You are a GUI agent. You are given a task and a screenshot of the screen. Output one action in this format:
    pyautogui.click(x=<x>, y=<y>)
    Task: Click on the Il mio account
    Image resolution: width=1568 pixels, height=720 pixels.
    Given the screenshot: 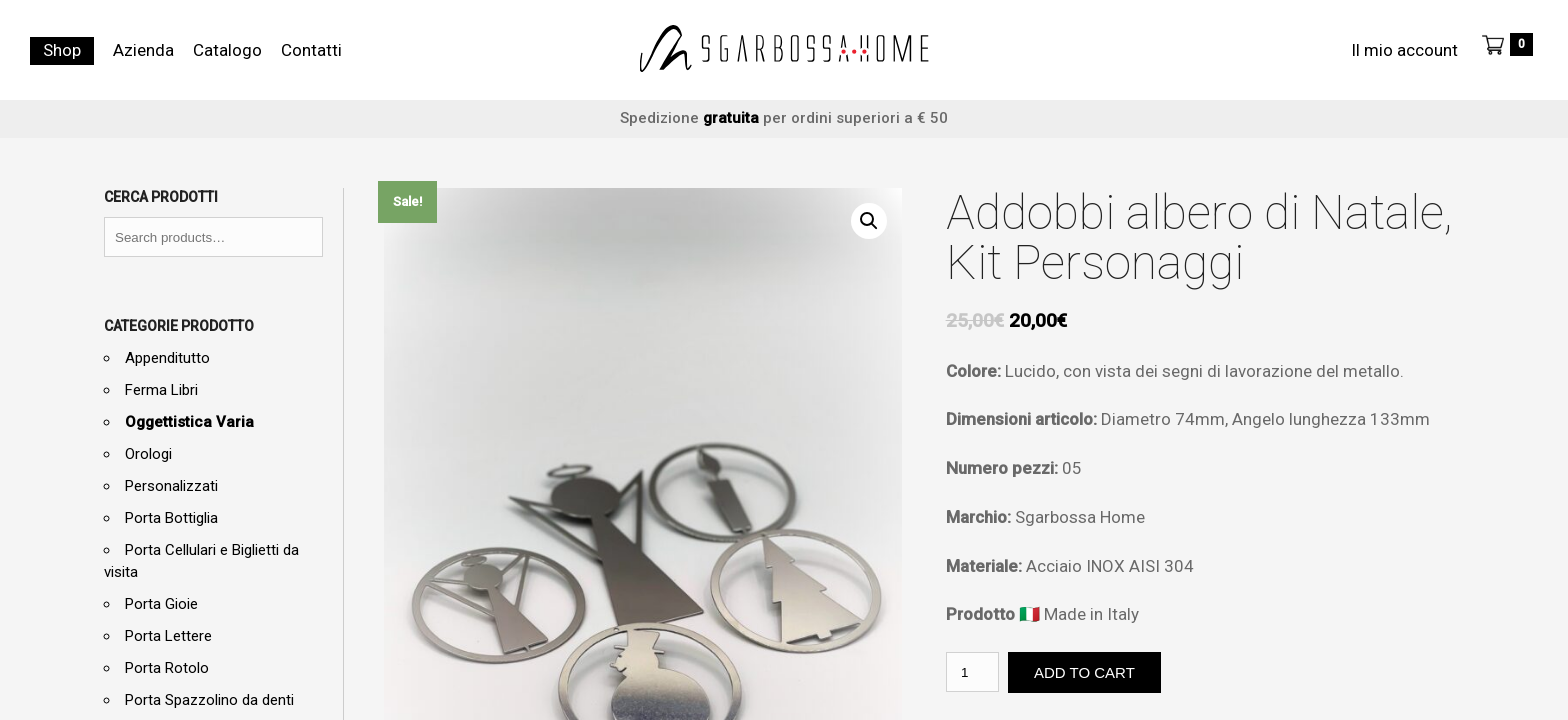 What is the action you would take?
    pyautogui.click(x=1404, y=50)
    